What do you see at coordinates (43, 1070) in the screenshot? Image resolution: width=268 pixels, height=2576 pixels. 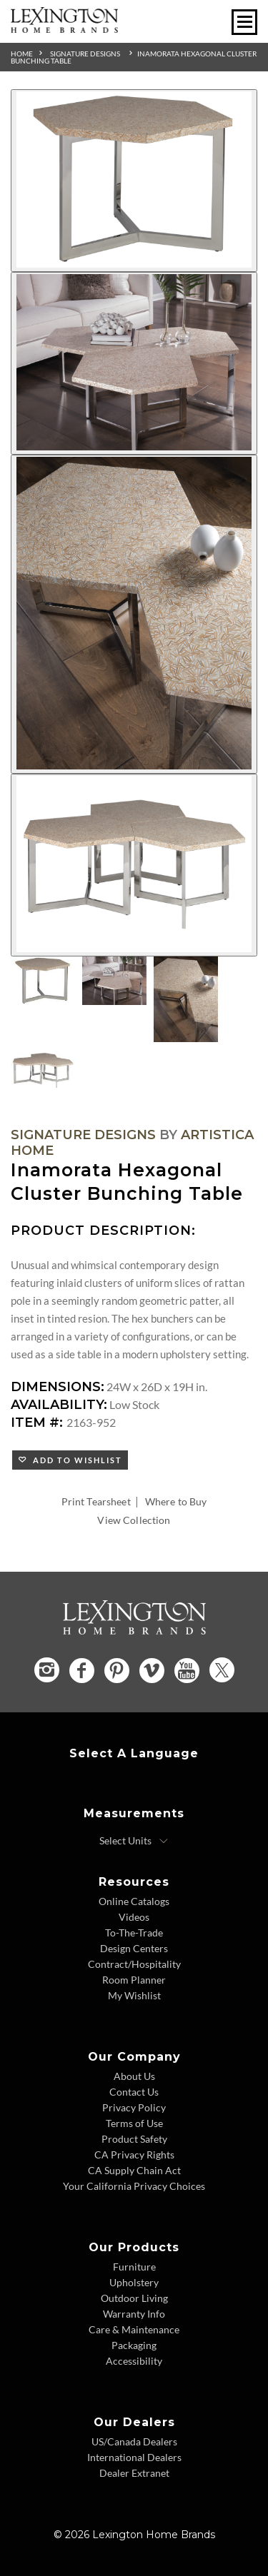 I see `[Additional Thumbnail Image 4]` at bounding box center [43, 1070].